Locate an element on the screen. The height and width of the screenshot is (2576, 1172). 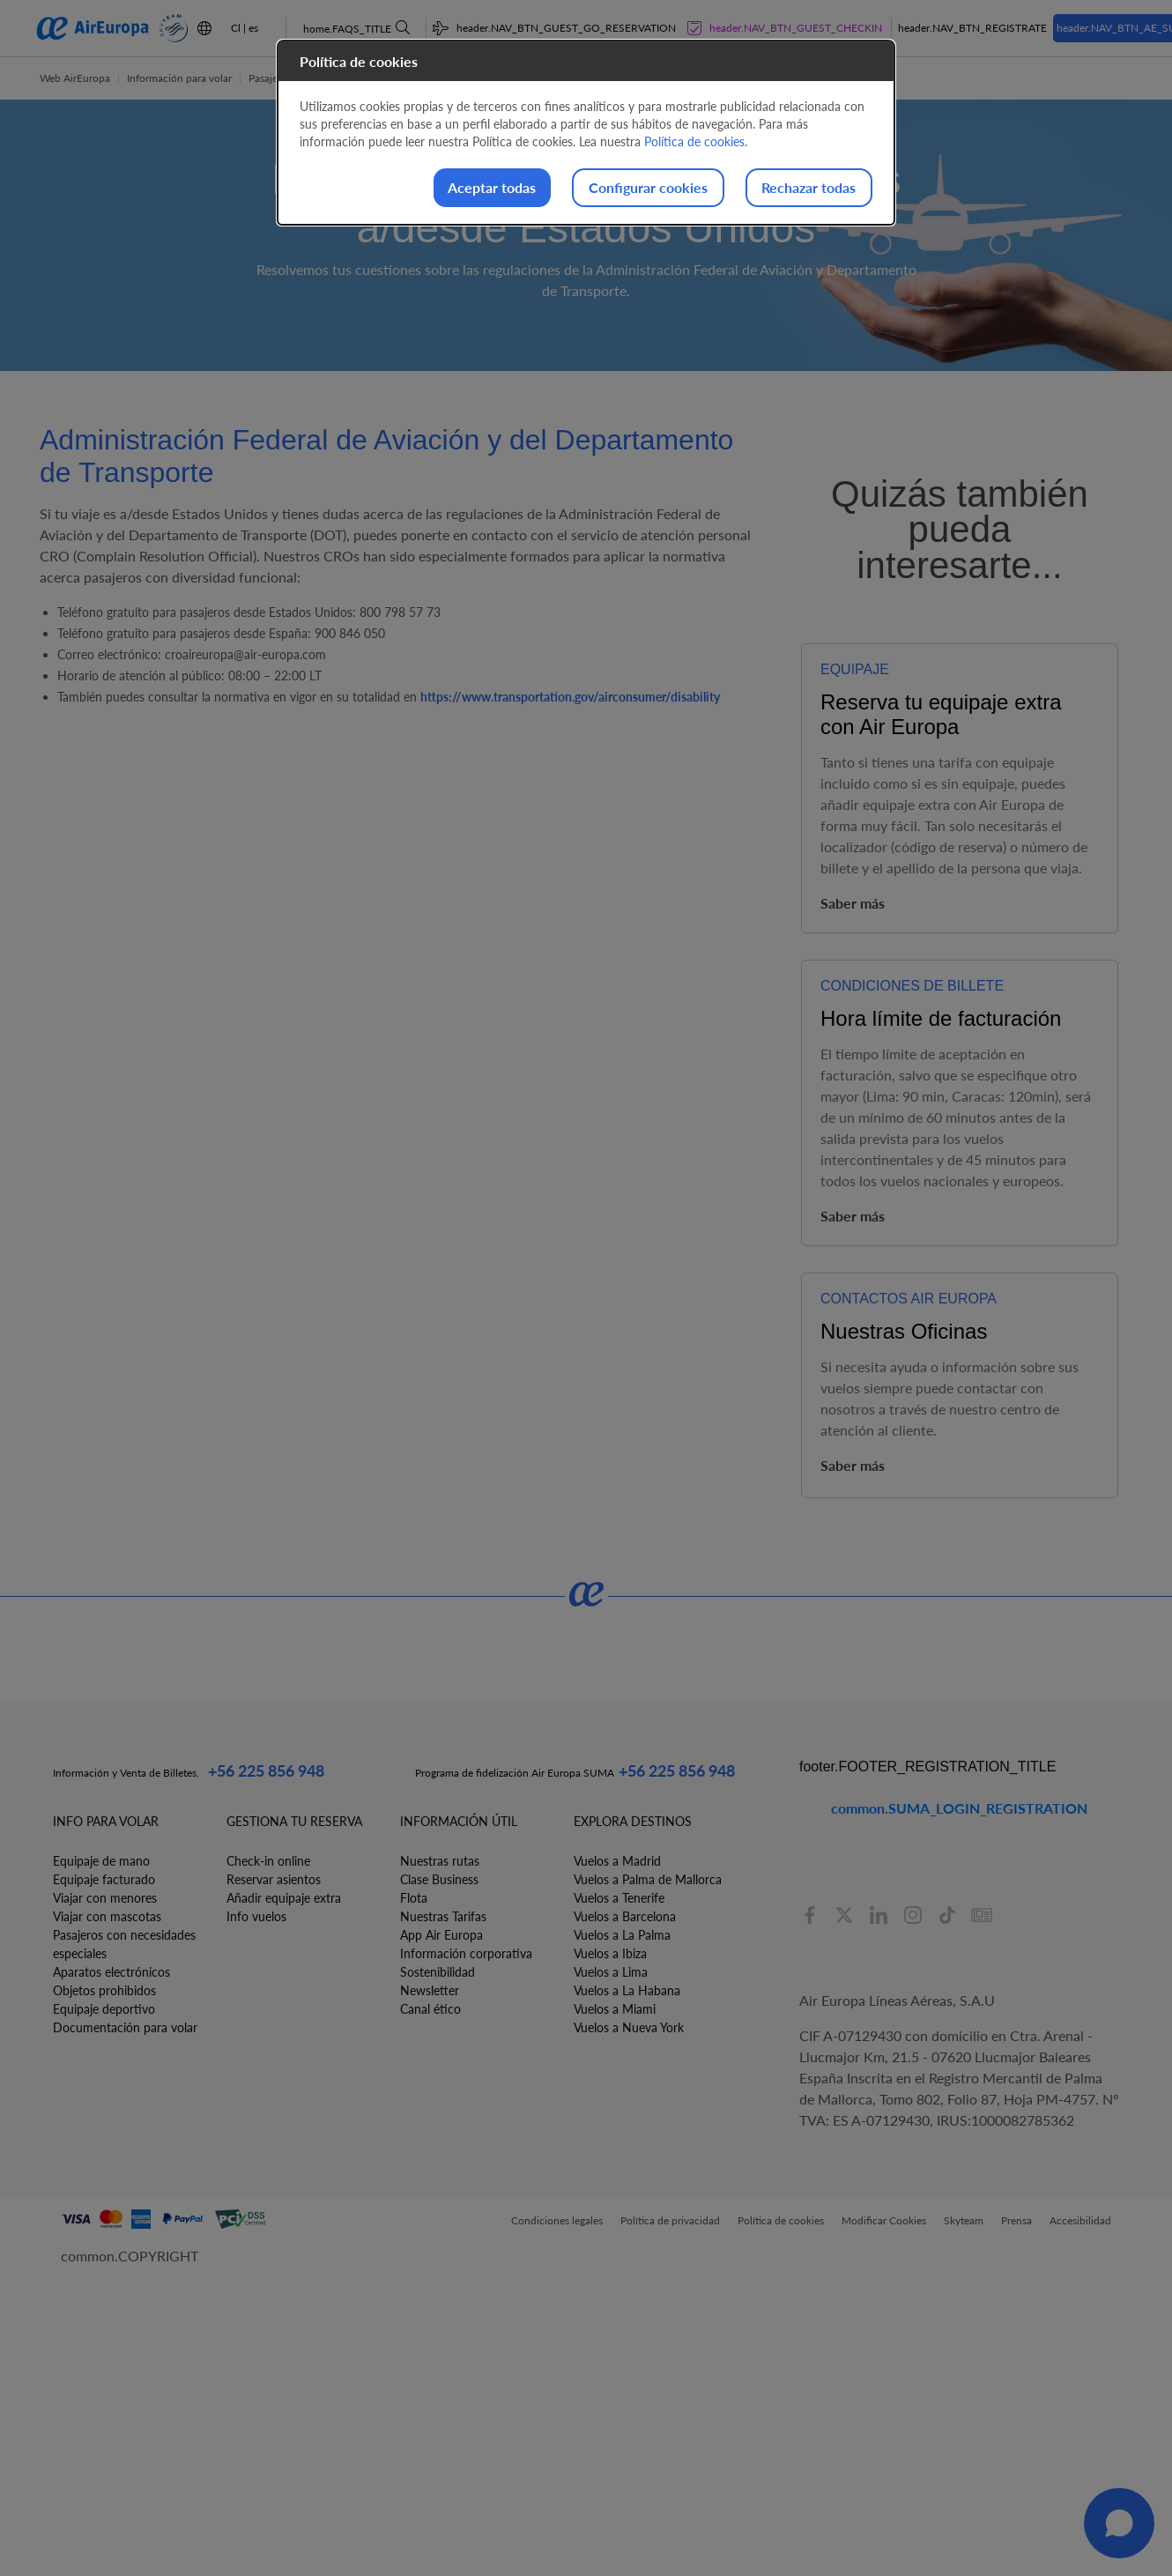
Aceptar todas is located at coordinates (456, 188).